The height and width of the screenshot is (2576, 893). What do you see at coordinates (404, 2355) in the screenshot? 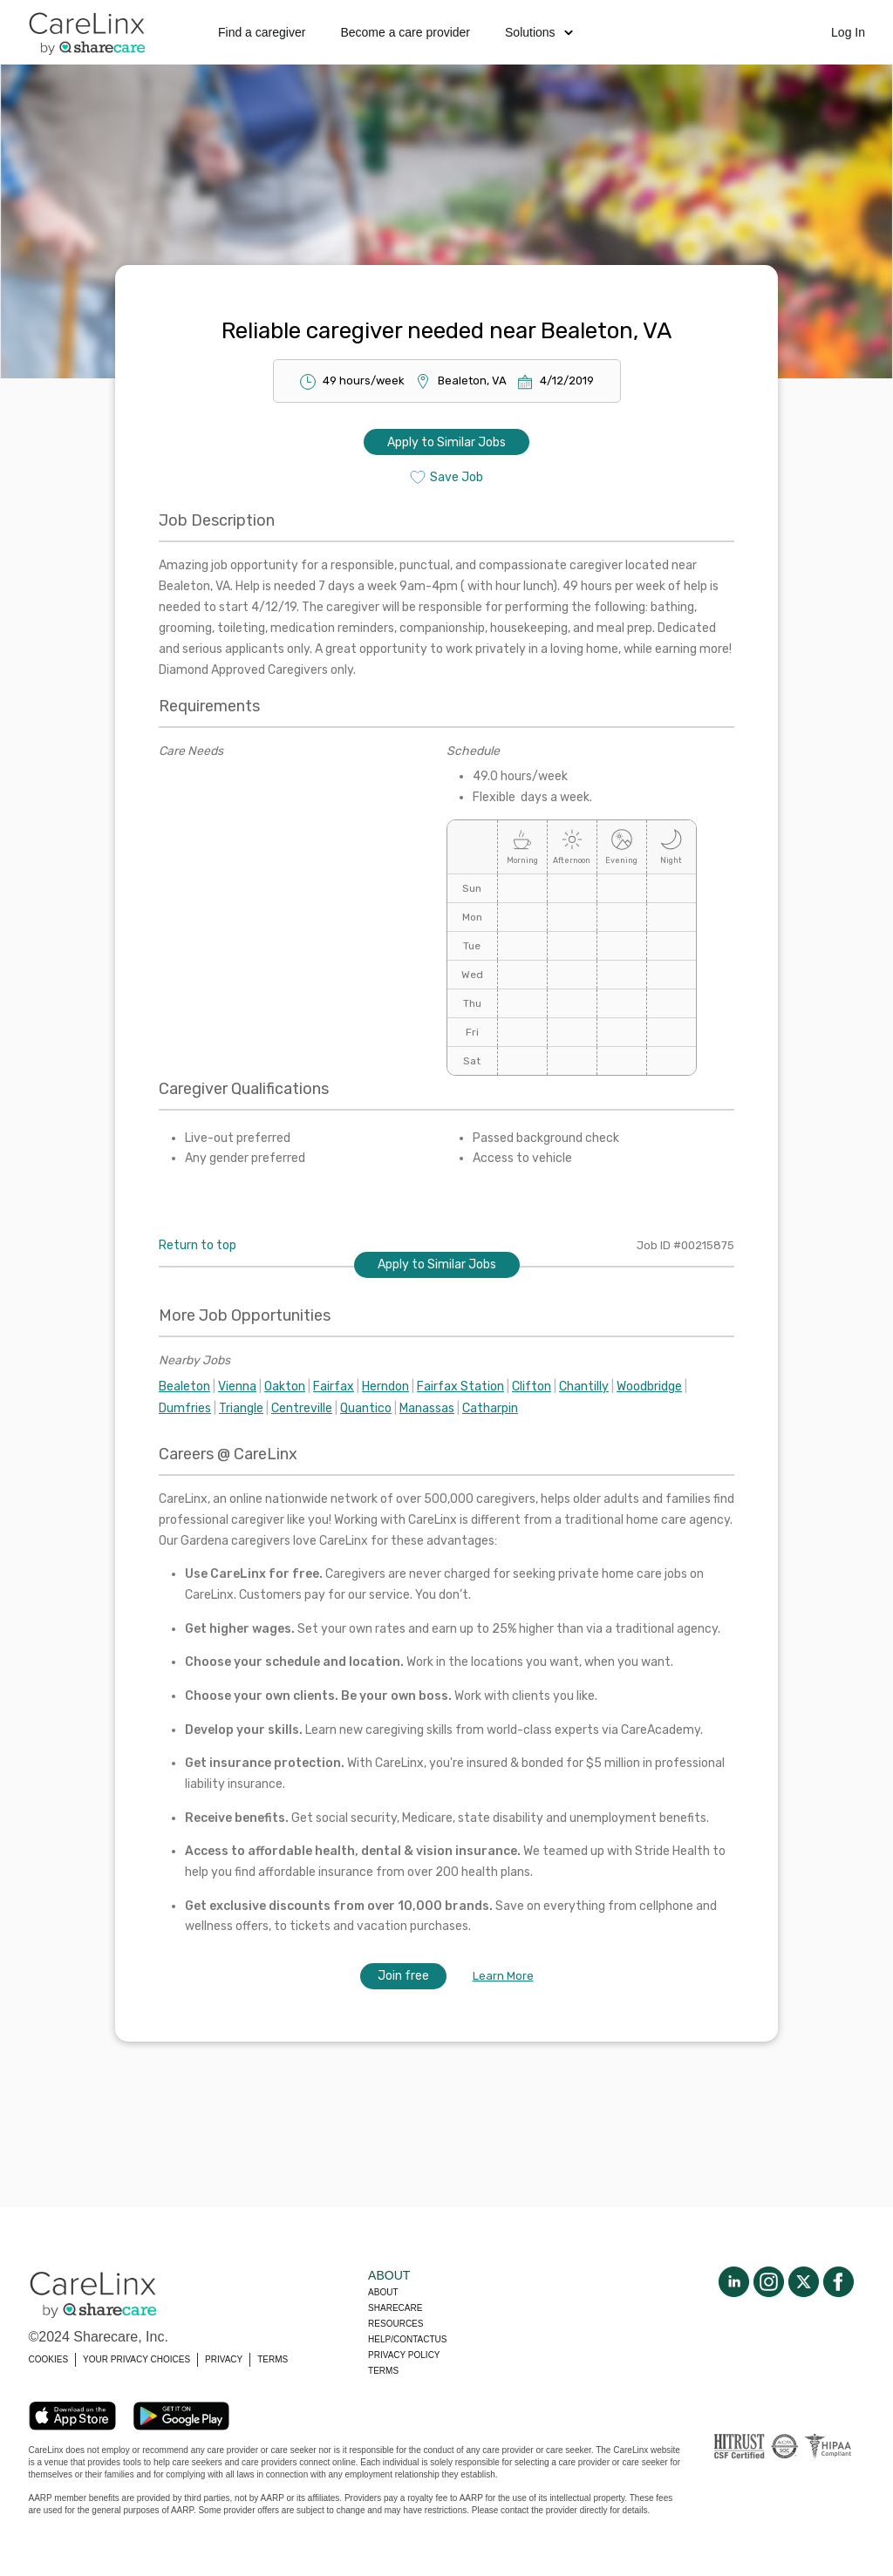
I see `Privacy policy` at bounding box center [404, 2355].